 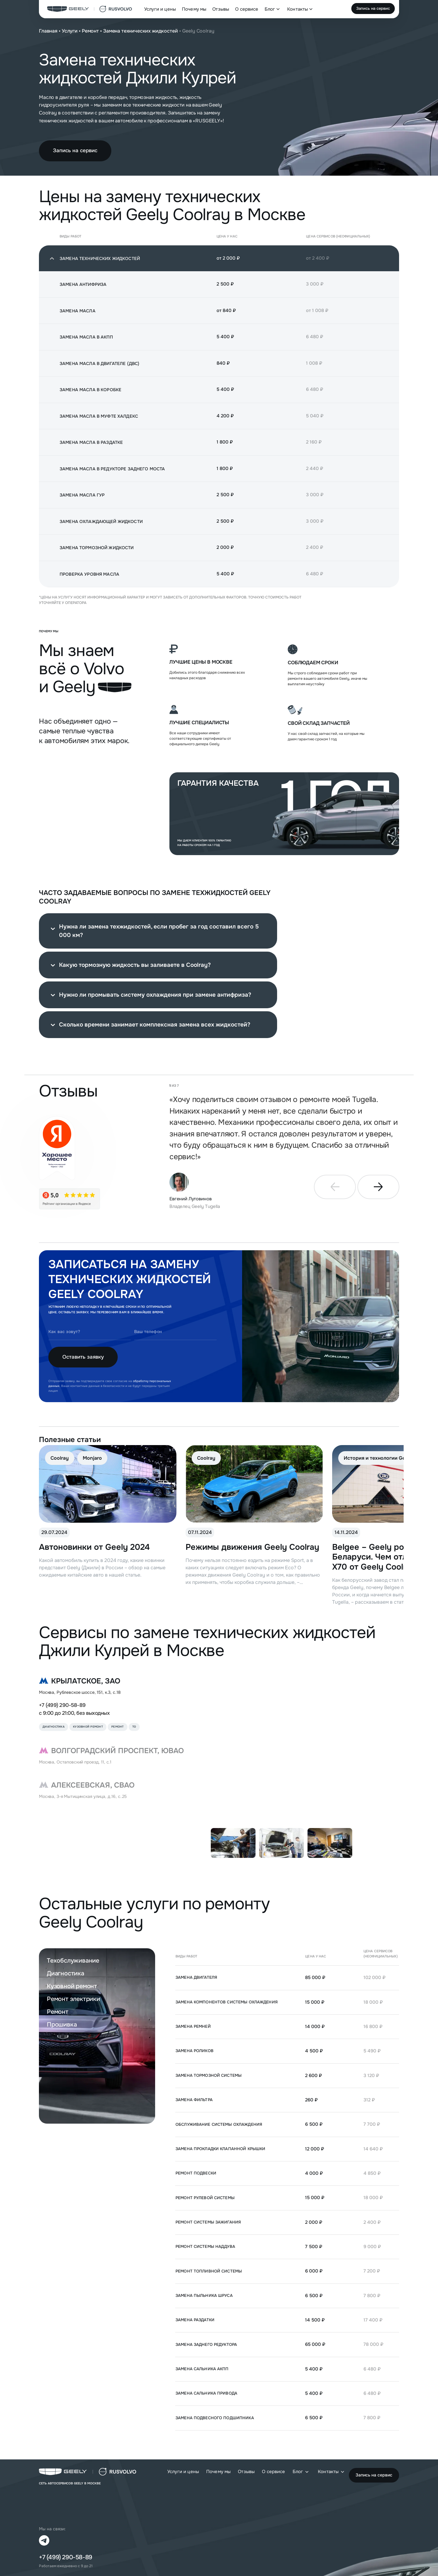 I want to click on Ремонт, so click(x=90, y=31).